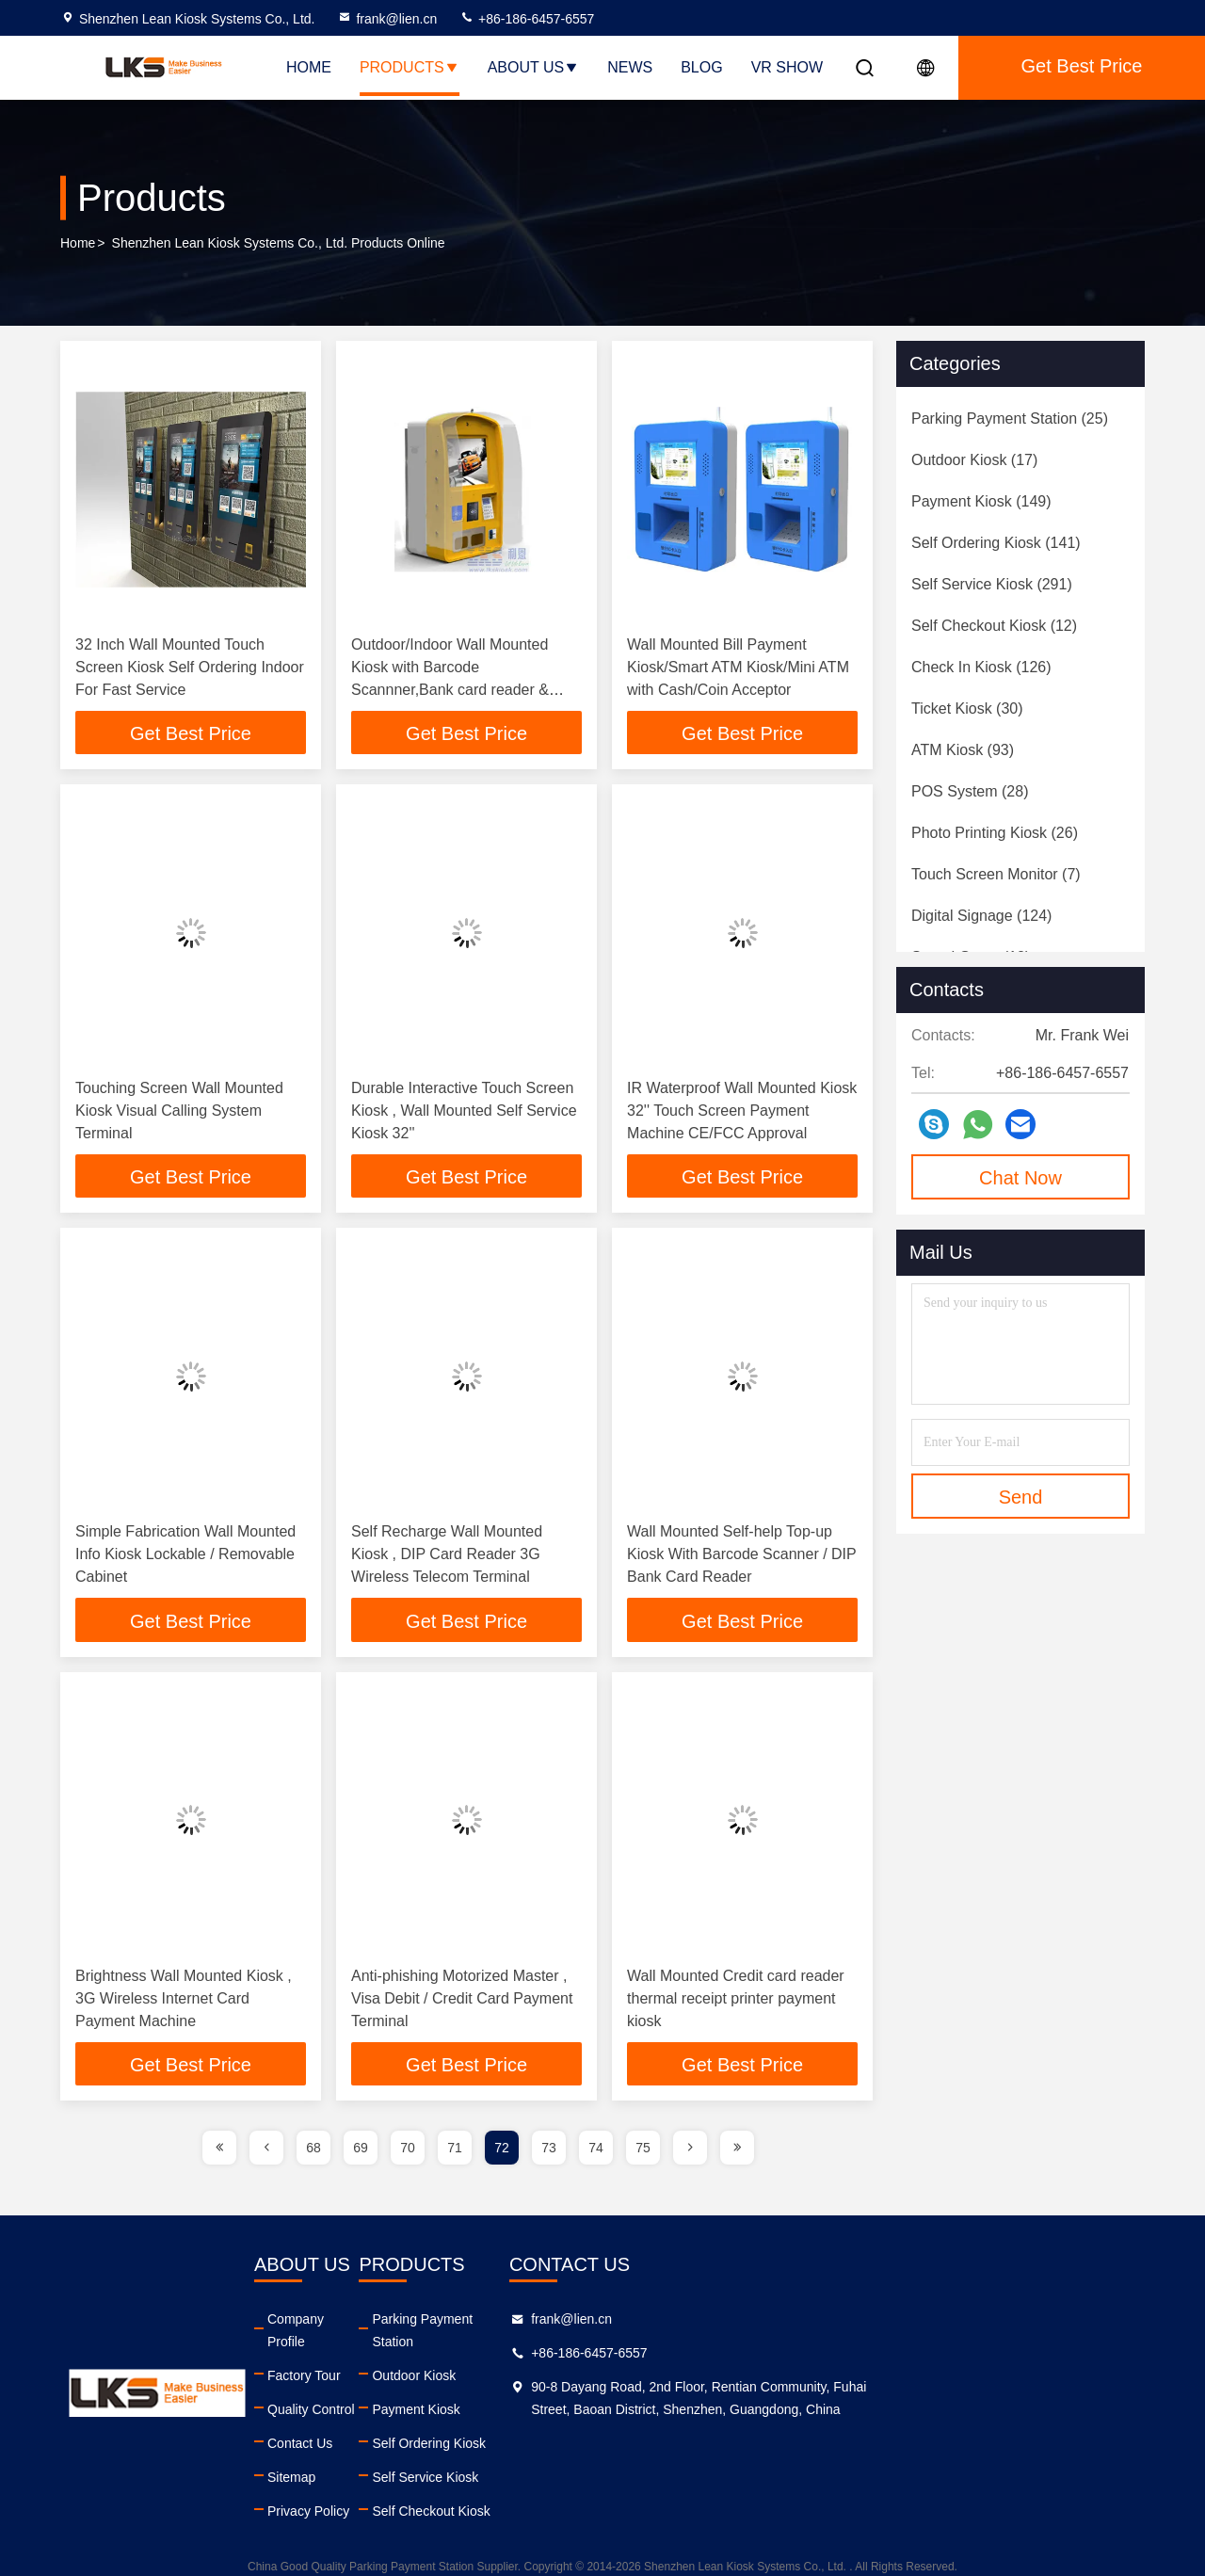 Image resolution: width=1205 pixels, height=2576 pixels. I want to click on VR SHOW, so click(787, 67).